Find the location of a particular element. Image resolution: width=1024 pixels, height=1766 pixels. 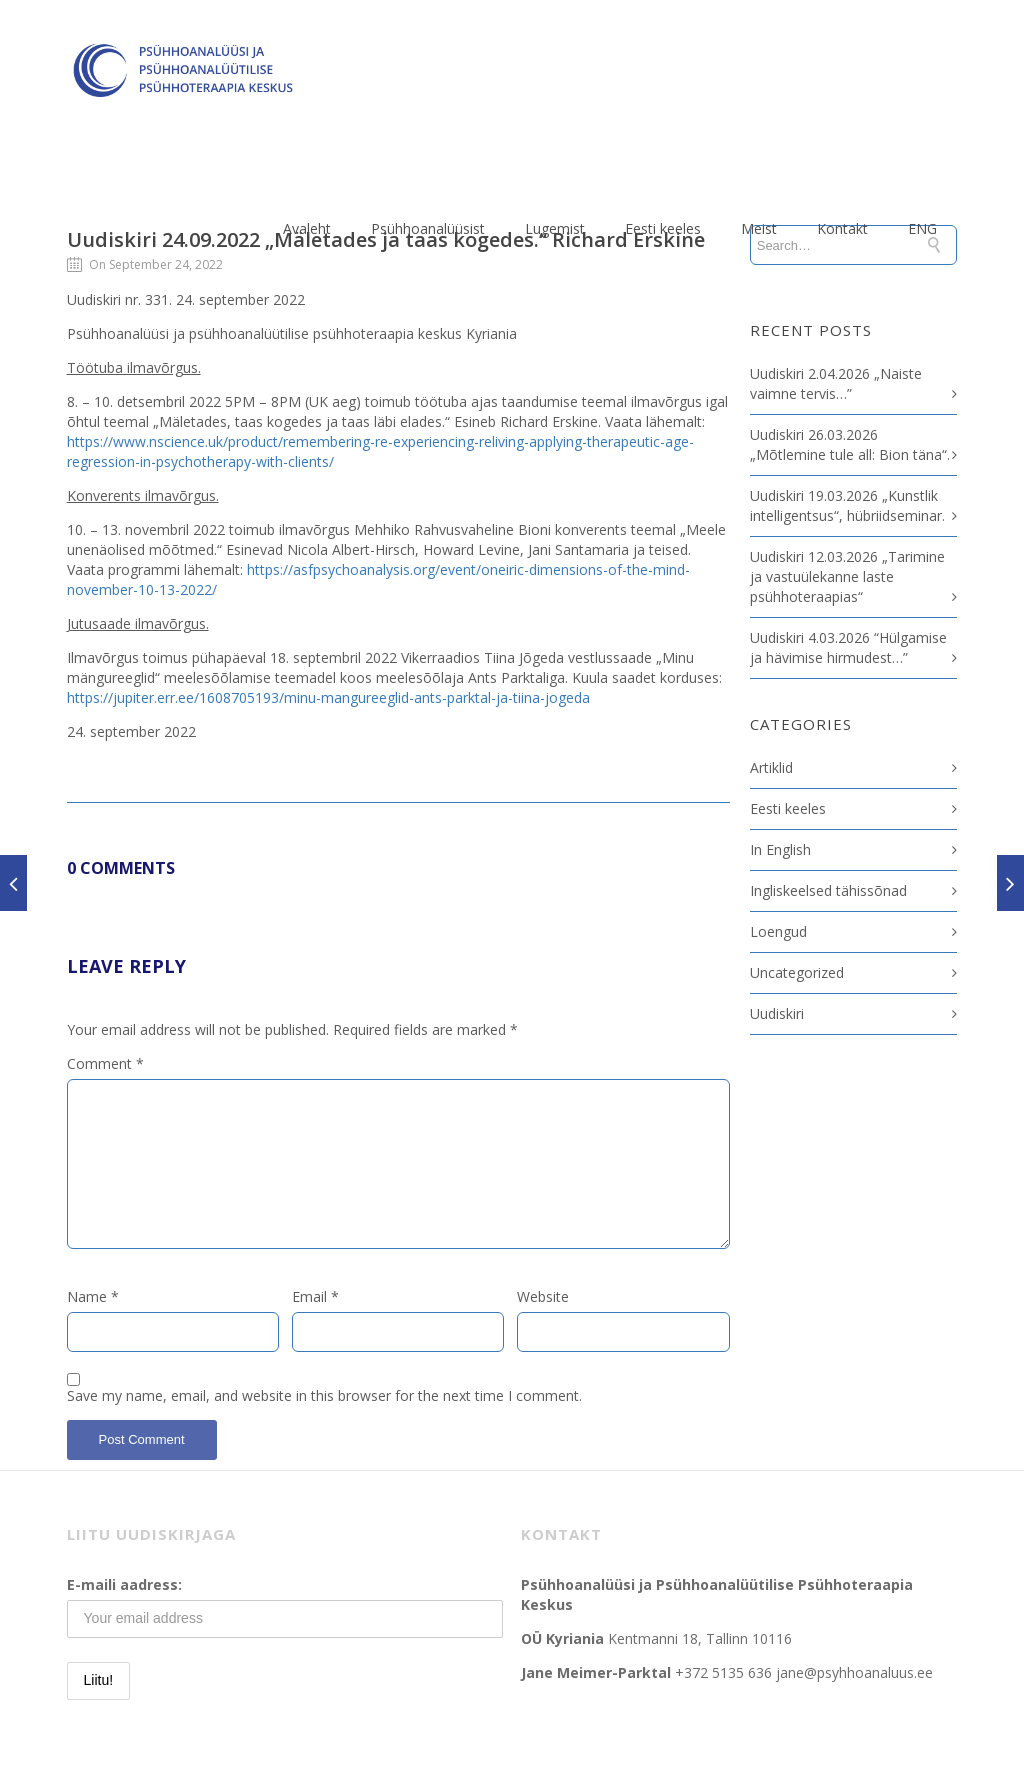

Name is located at coordinates (93, 1296).